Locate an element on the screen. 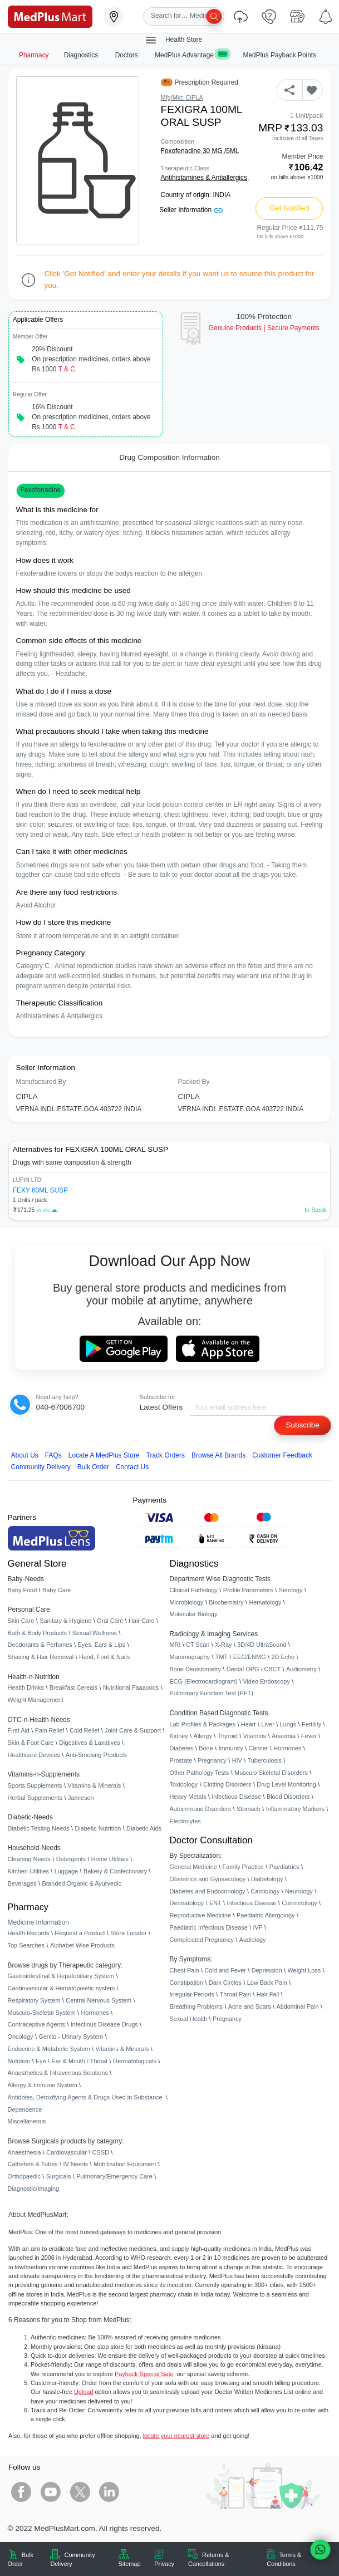 The width and height of the screenshot is (339, 2576). Eyes, Ears & Lips [link] is located at coordinates (101, 1644).